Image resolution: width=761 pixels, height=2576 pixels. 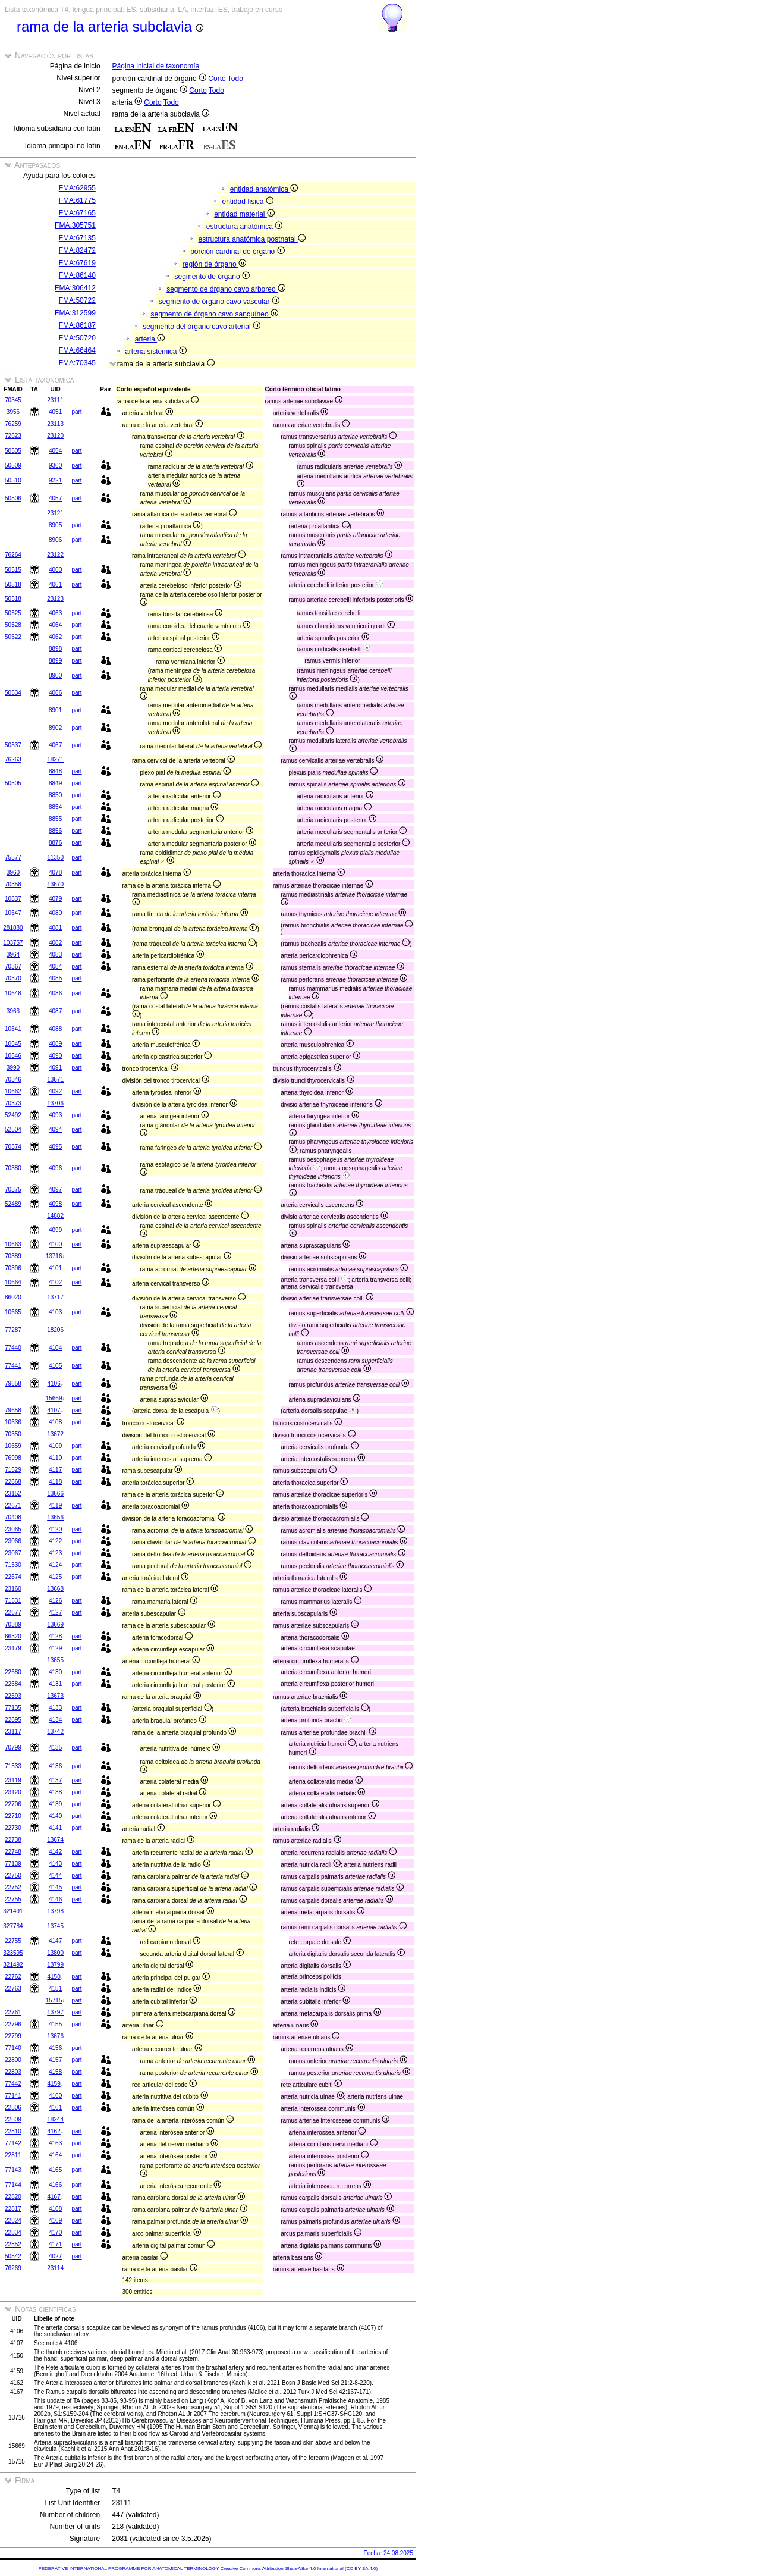 I want to click on FMA:305751, so click(x=75, y=225).